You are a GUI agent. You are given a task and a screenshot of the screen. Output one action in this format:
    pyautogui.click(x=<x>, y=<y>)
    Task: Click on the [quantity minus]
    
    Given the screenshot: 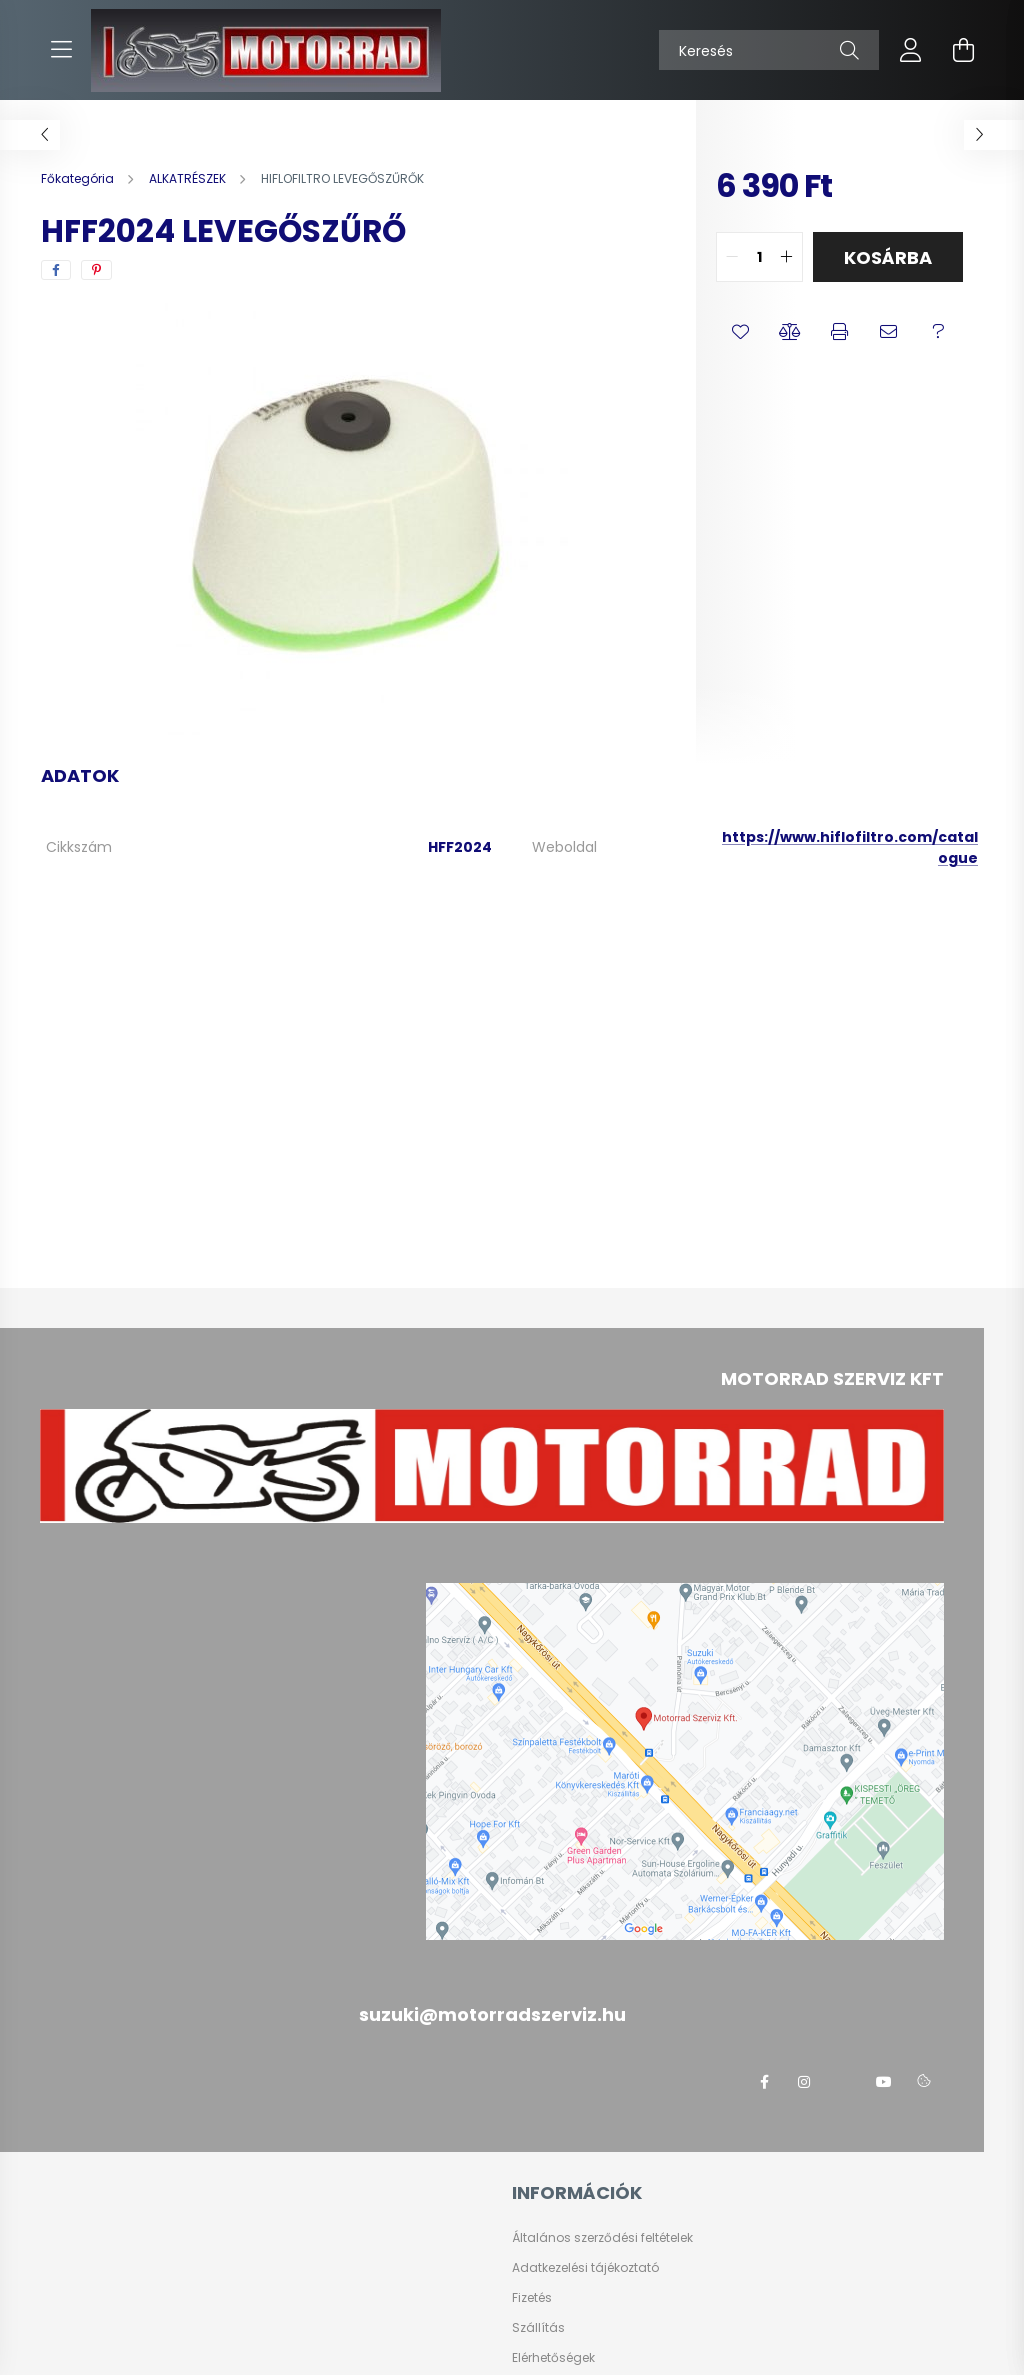 What is the action you would take?
    pyautogui.click(x=732, y=257)
    